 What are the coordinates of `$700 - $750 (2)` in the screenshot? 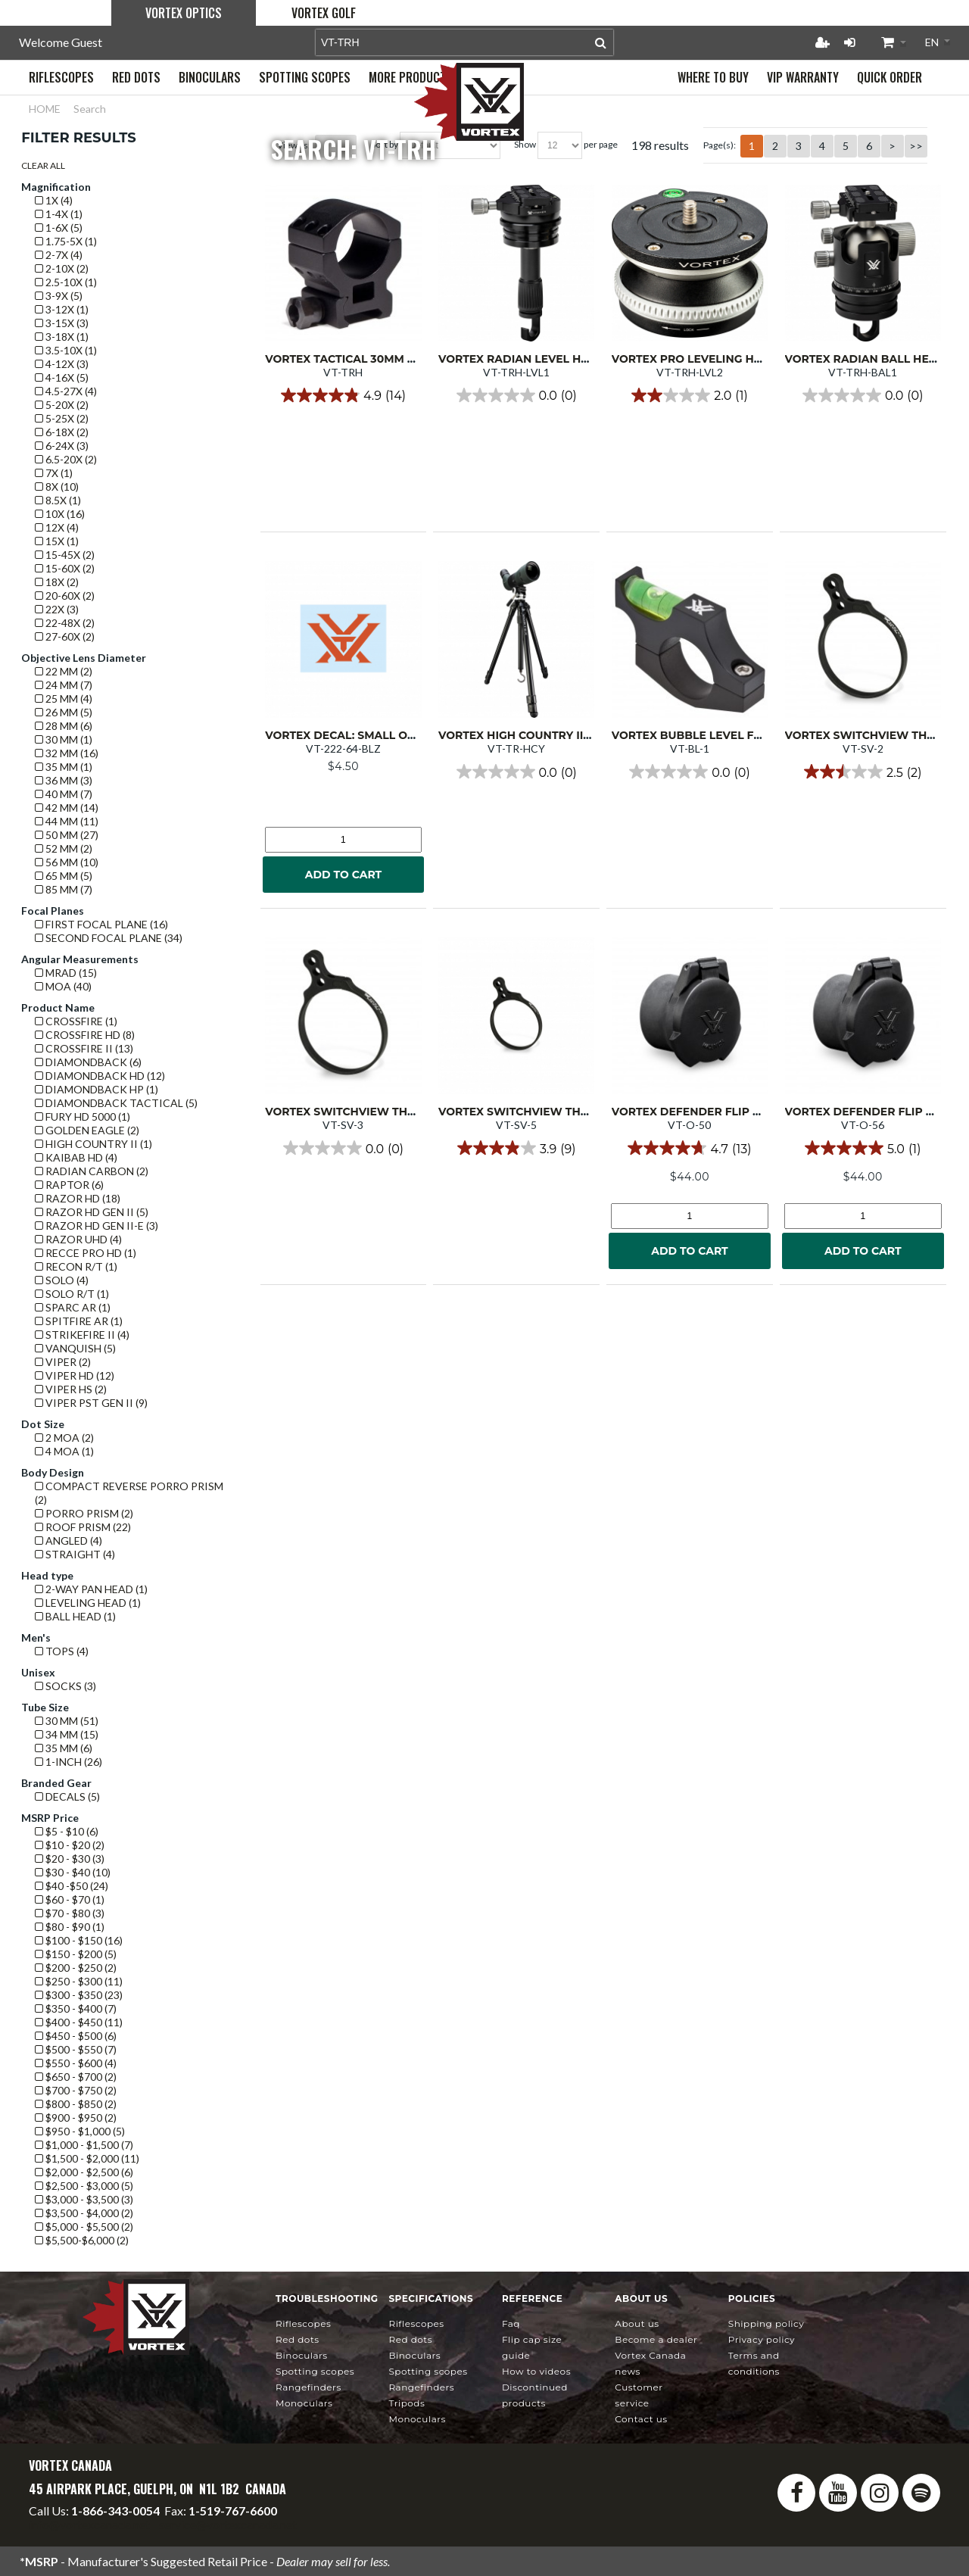 It's located at (76, 2090).